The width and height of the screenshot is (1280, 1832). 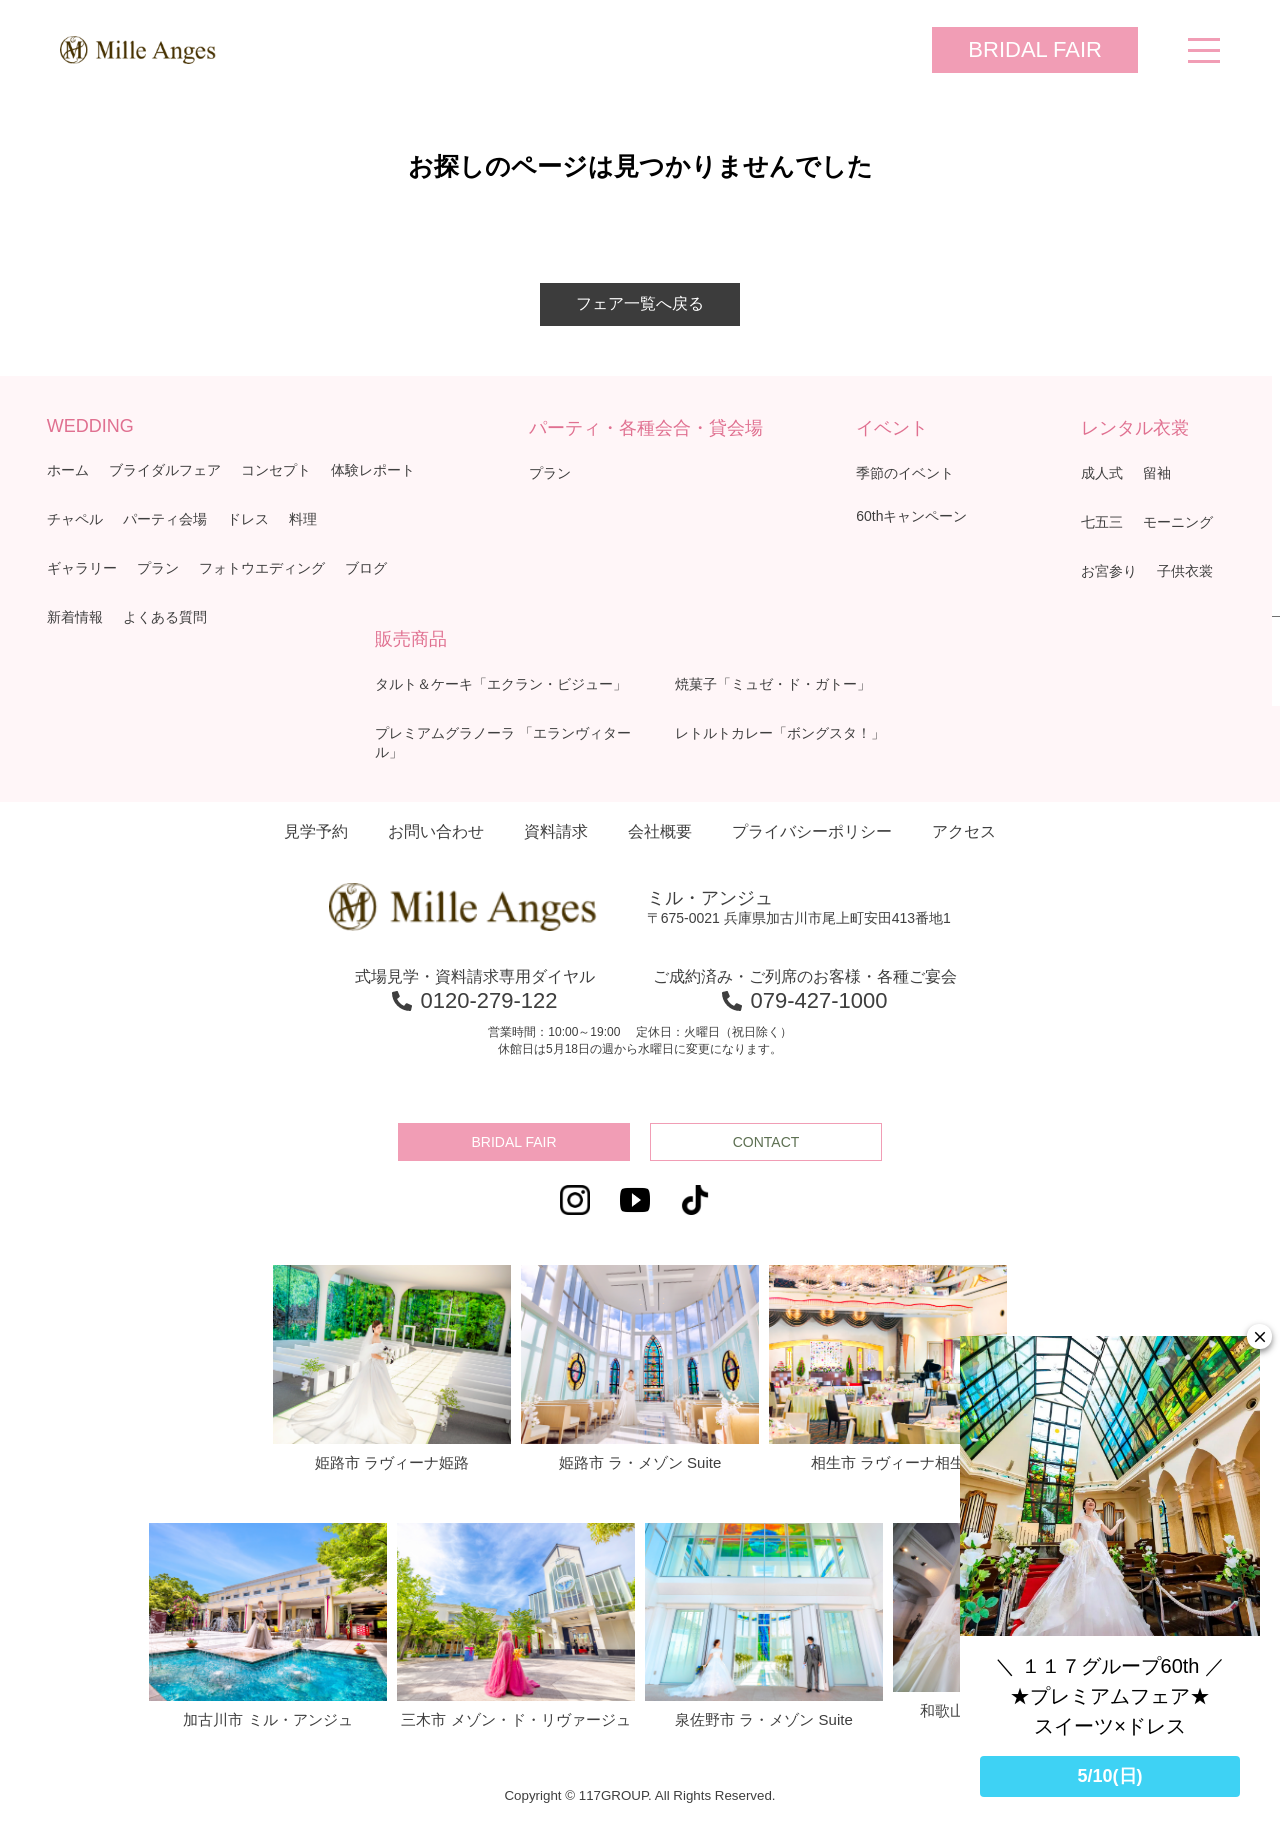 I want to click on チャペル, so click(x=75, y=519).